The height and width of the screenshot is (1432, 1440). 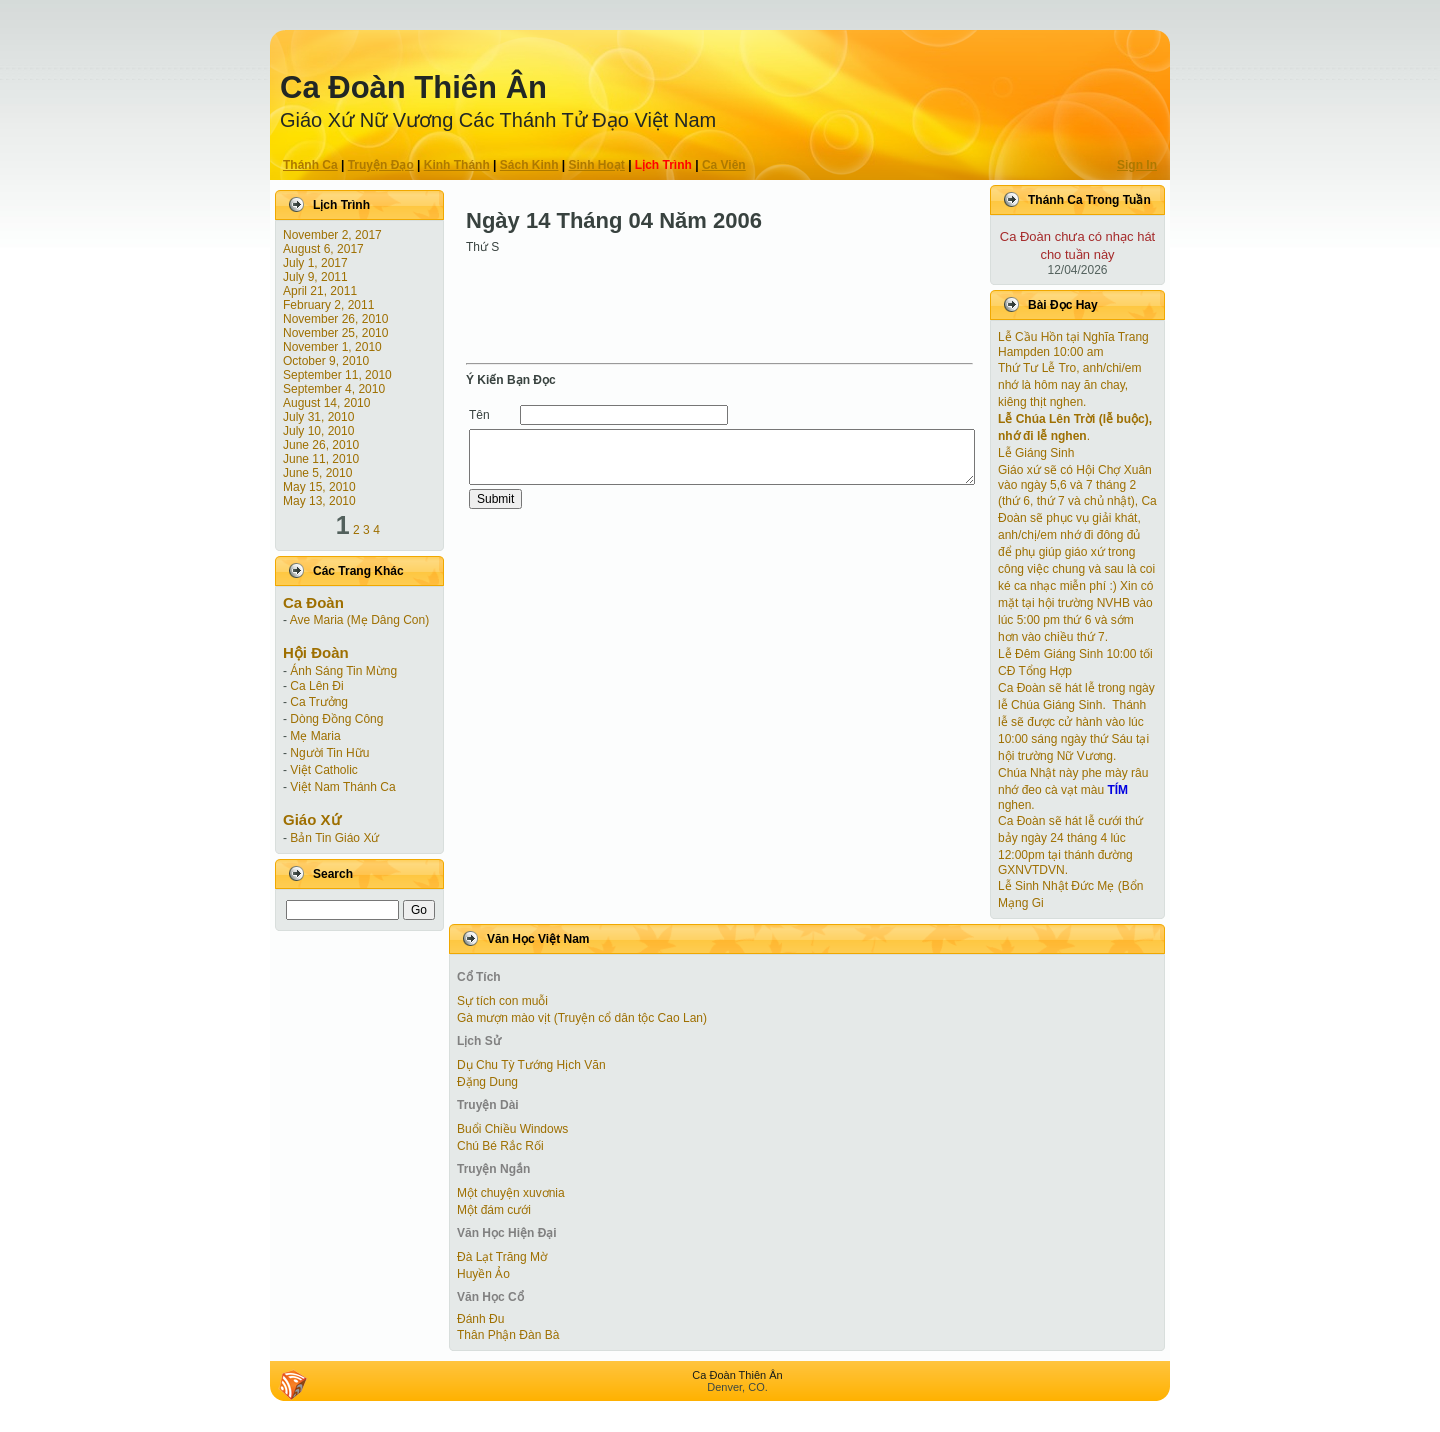 What do you see at coordinates (315, 263) in the screenshot?
I see `July 1, 2017` at bounding box center [315, 263].